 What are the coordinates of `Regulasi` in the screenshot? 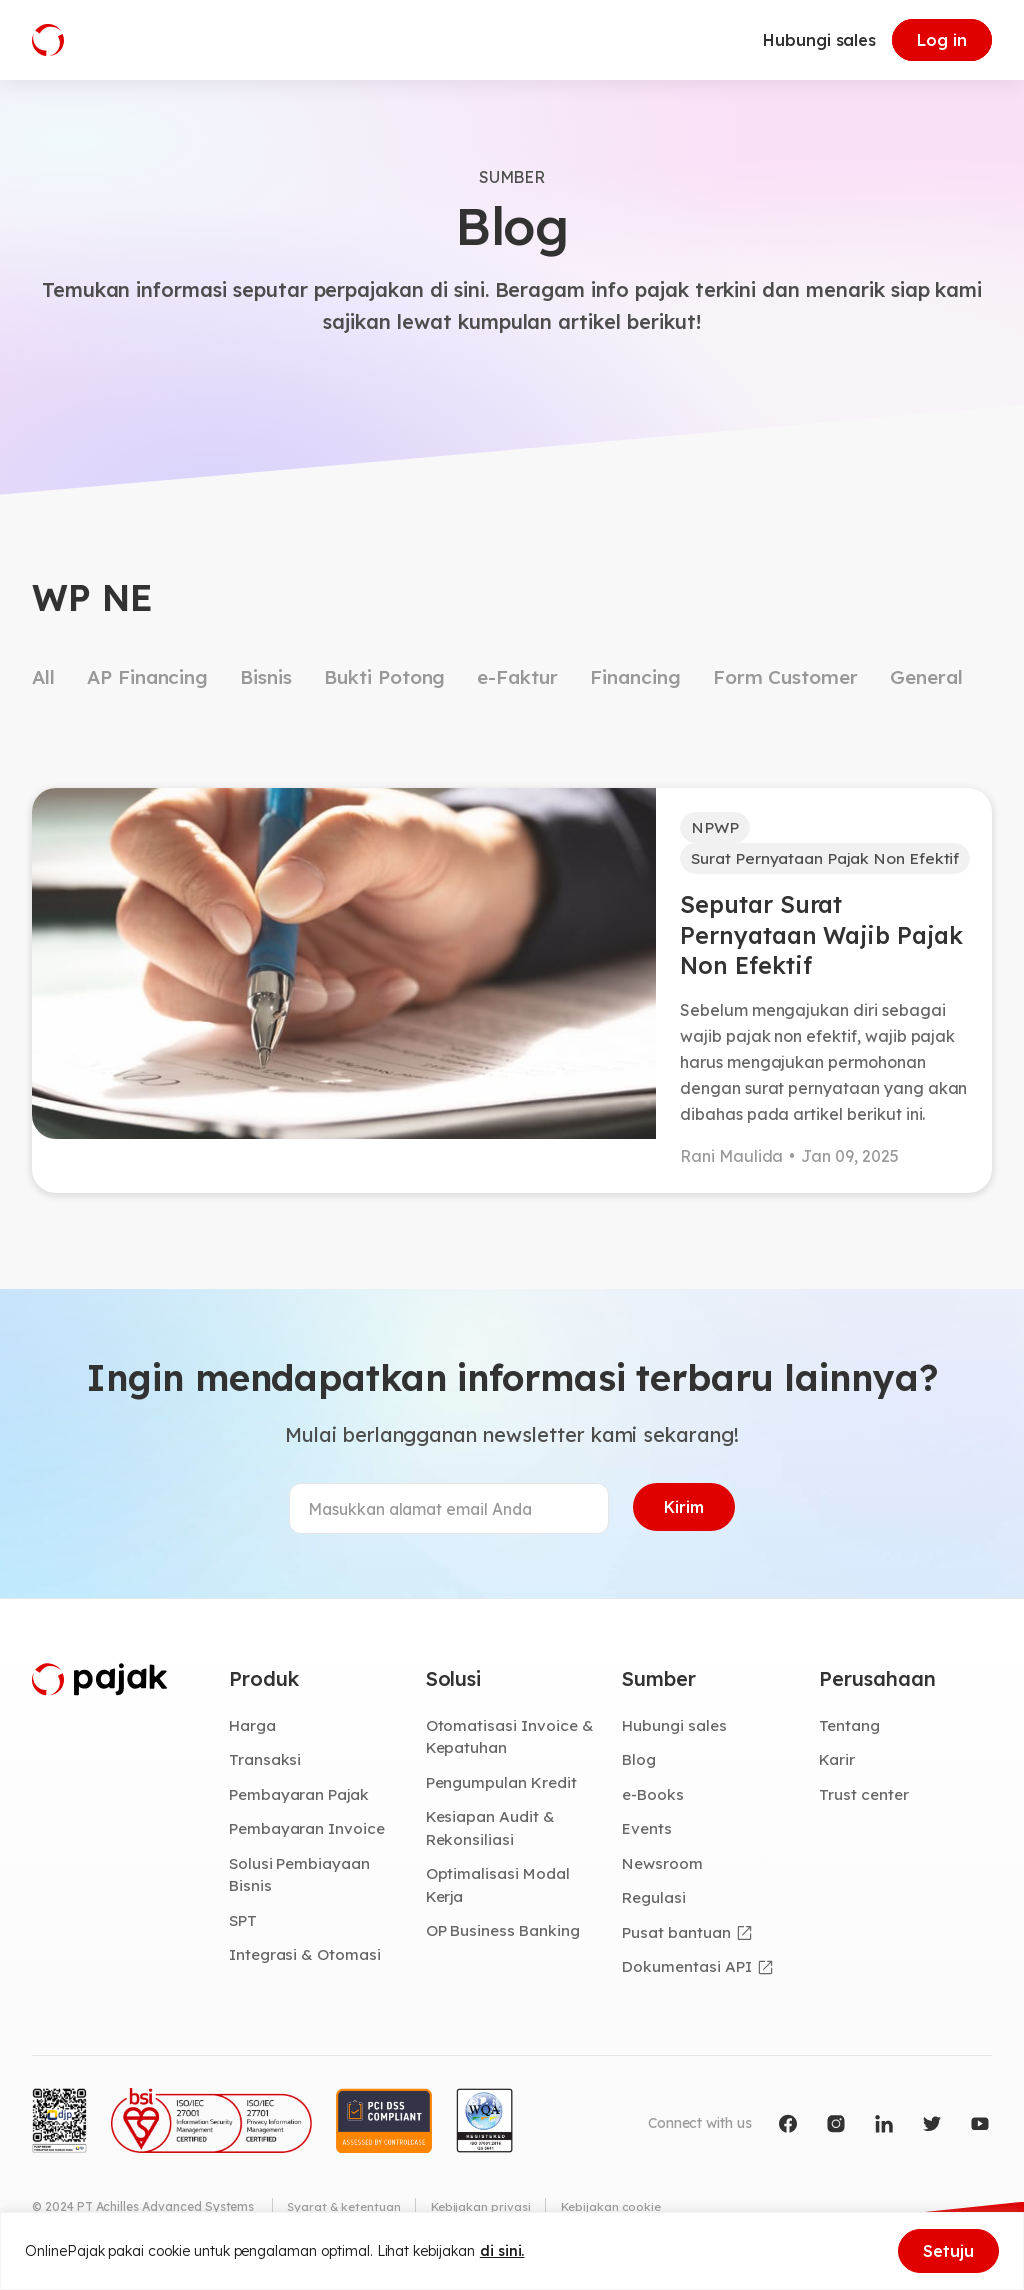 It's located at (655, 1906).